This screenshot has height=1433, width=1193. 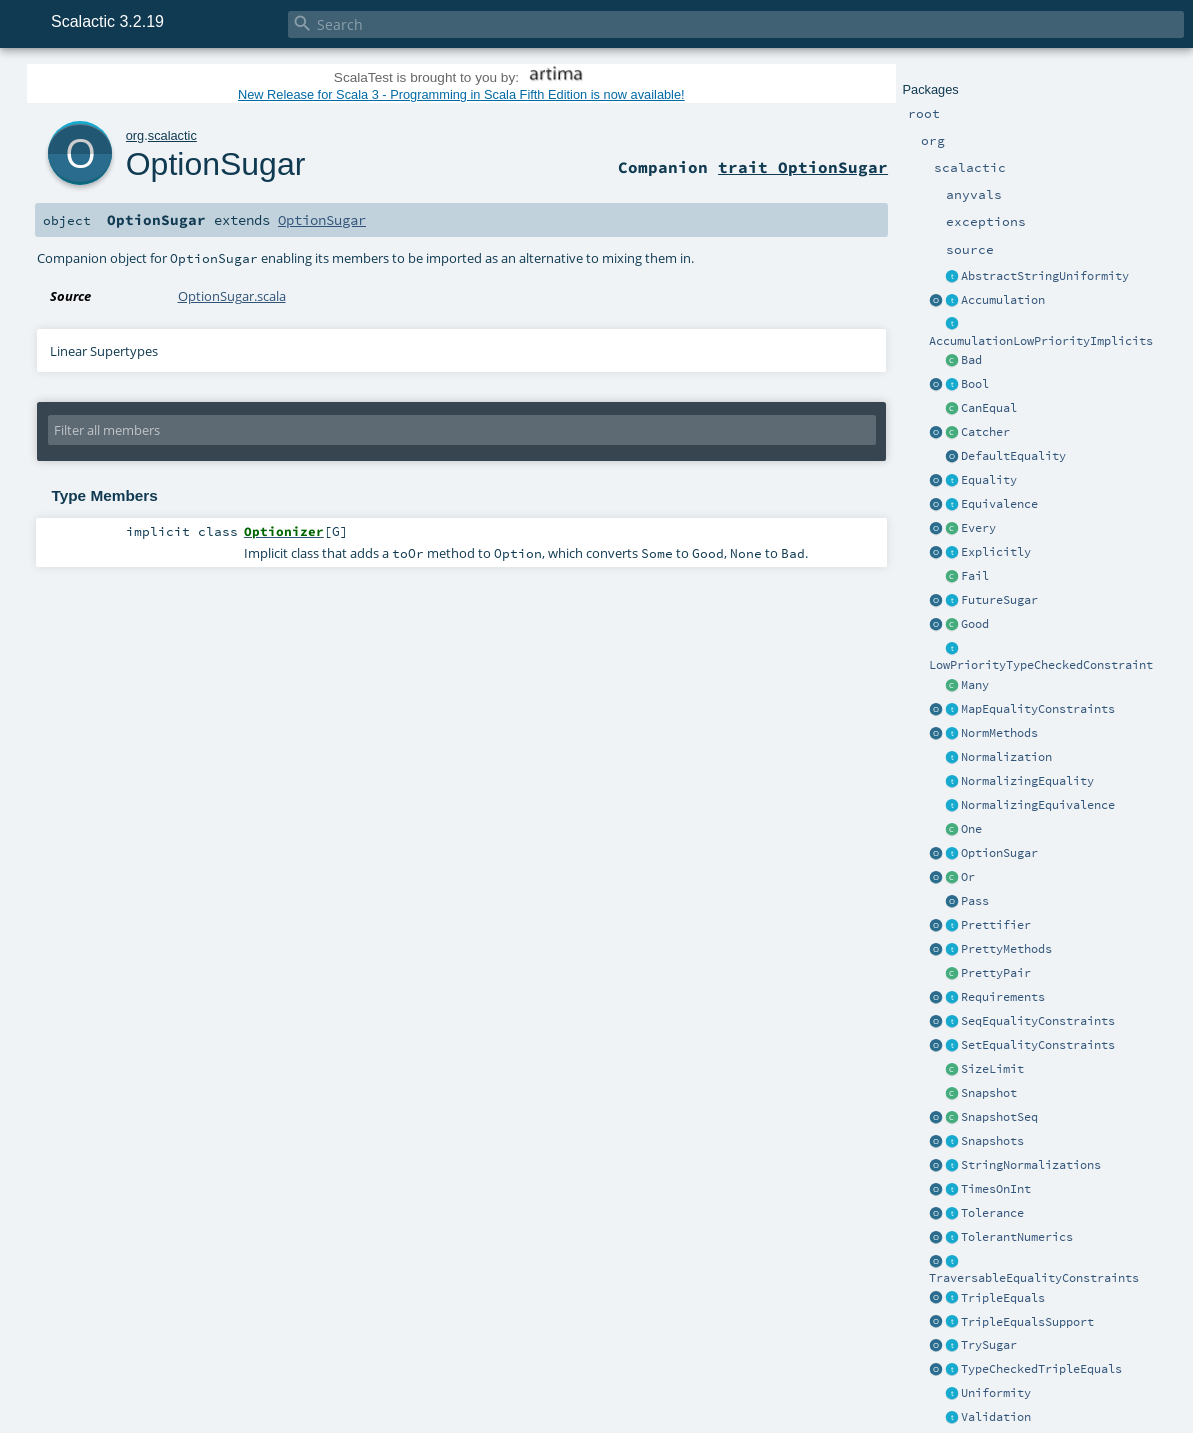 I want to click on trait OptionSugar, so click(x=803, y=167).